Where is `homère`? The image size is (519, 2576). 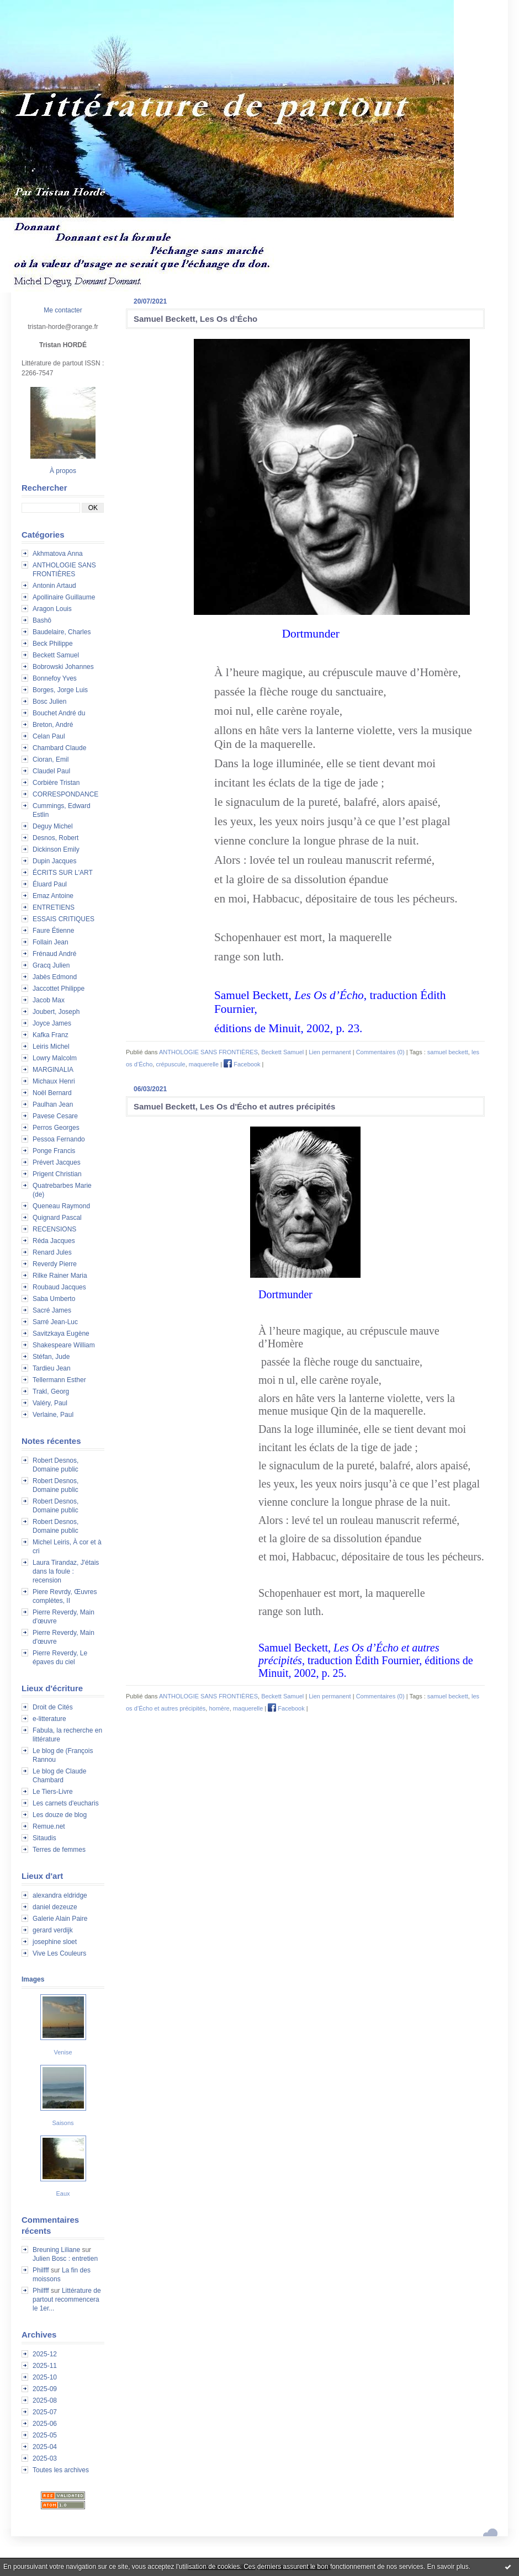
homère is located at coordinates (219, 1708).